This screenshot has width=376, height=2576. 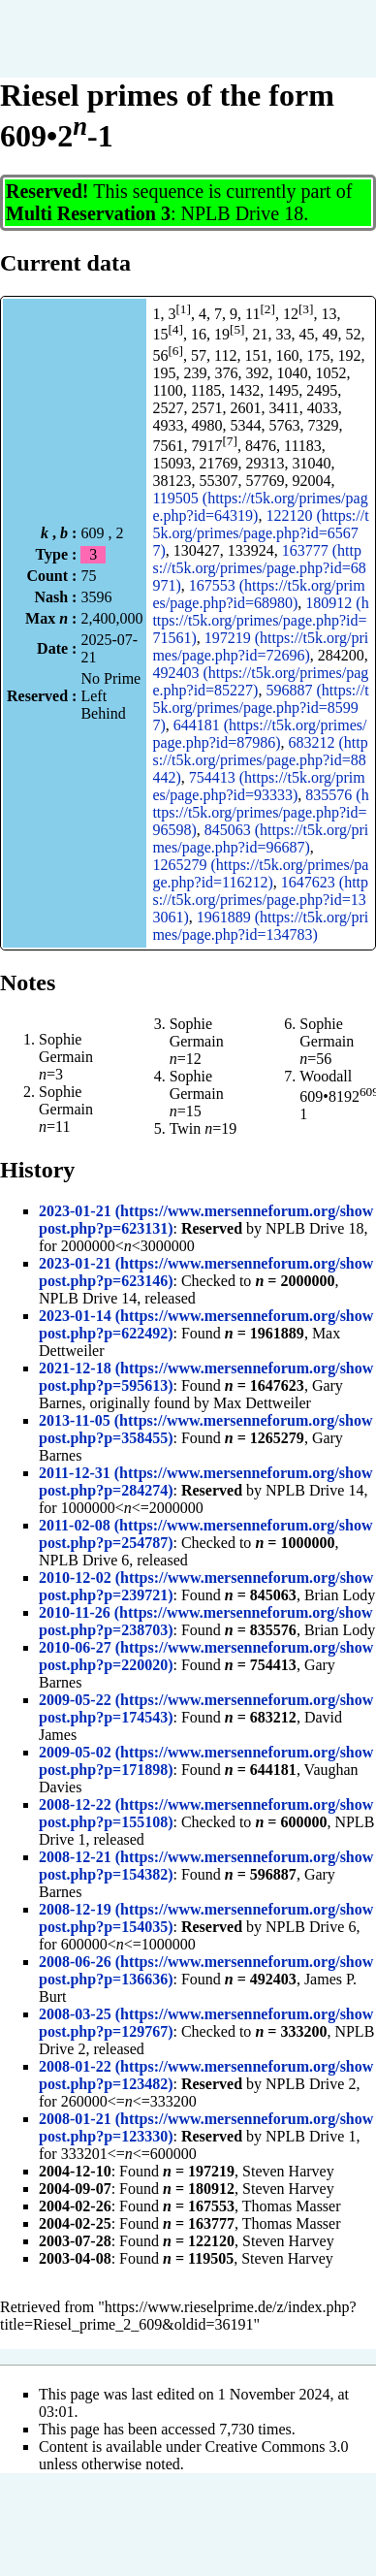 What do you see at coordinates (186, 1128) in the screenshot?
I see `Twin` at bounding box center [186, 1128].